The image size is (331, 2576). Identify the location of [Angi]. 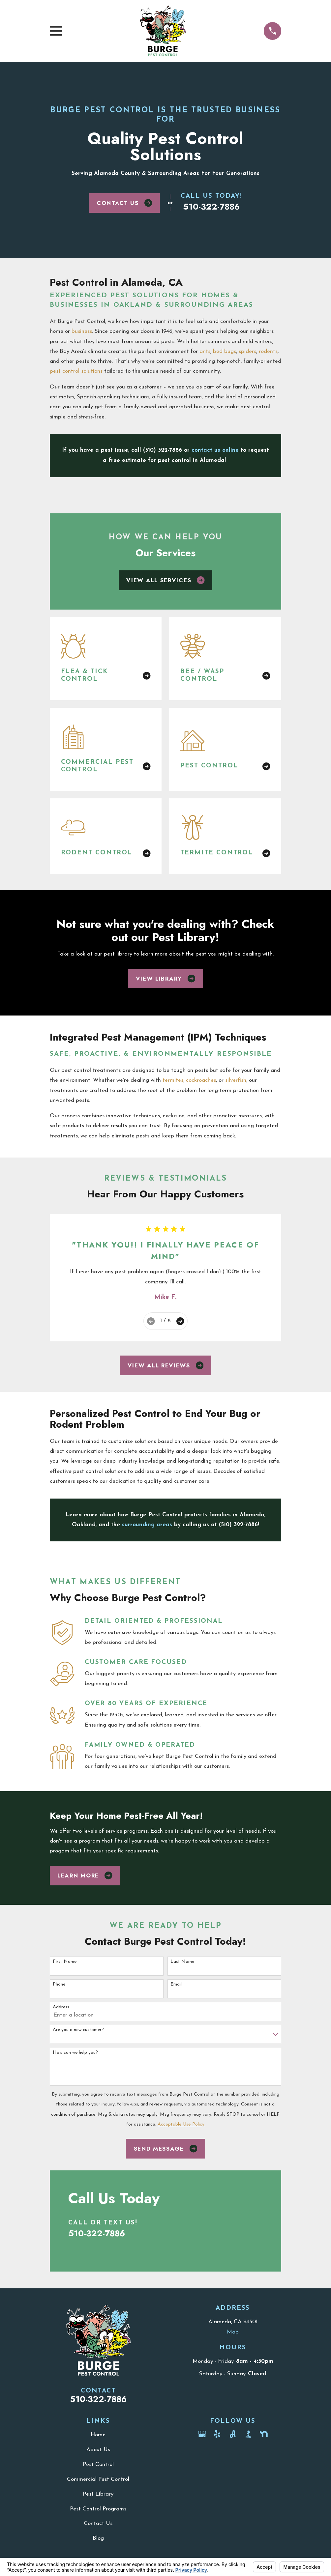
(233, 2434).